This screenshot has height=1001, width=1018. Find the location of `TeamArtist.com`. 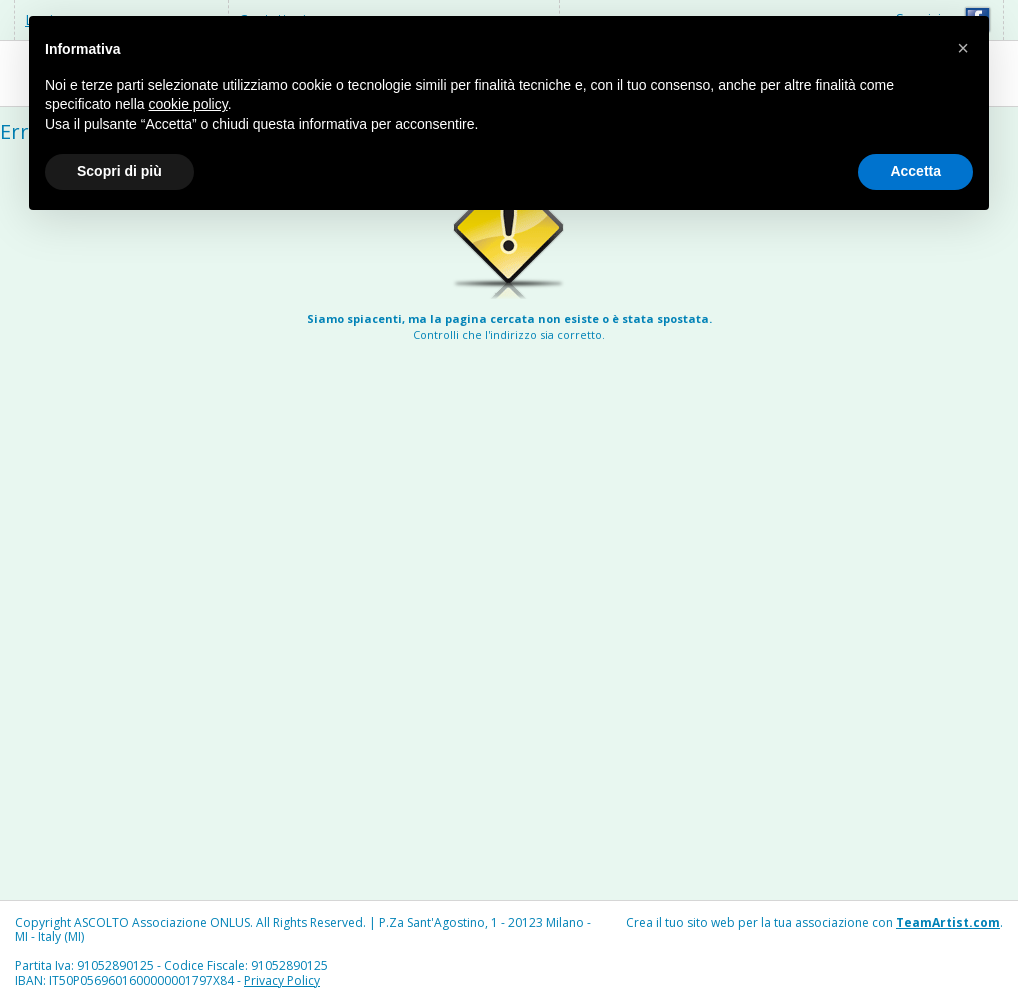

TeamArtist.com is located at coordinates (948, 922).